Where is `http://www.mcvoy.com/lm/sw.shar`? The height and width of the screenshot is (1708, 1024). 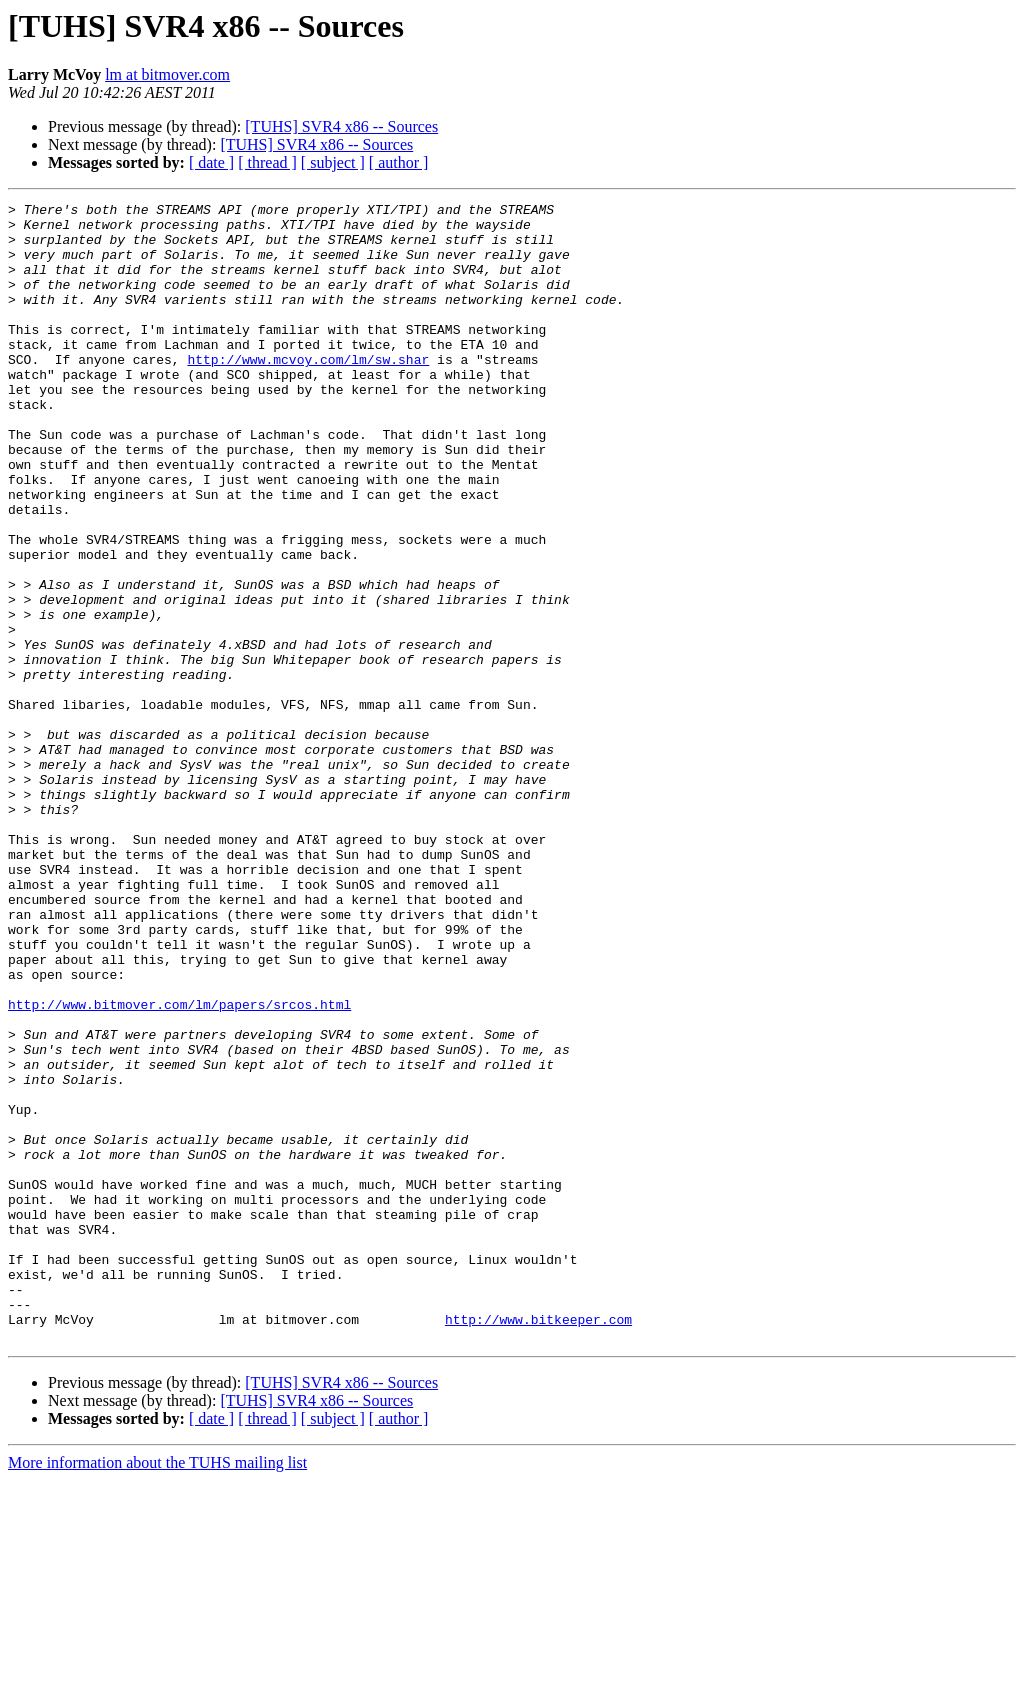
http://www.mcvoy.com/lm/sw.shar is located at coordinates (308, 392).